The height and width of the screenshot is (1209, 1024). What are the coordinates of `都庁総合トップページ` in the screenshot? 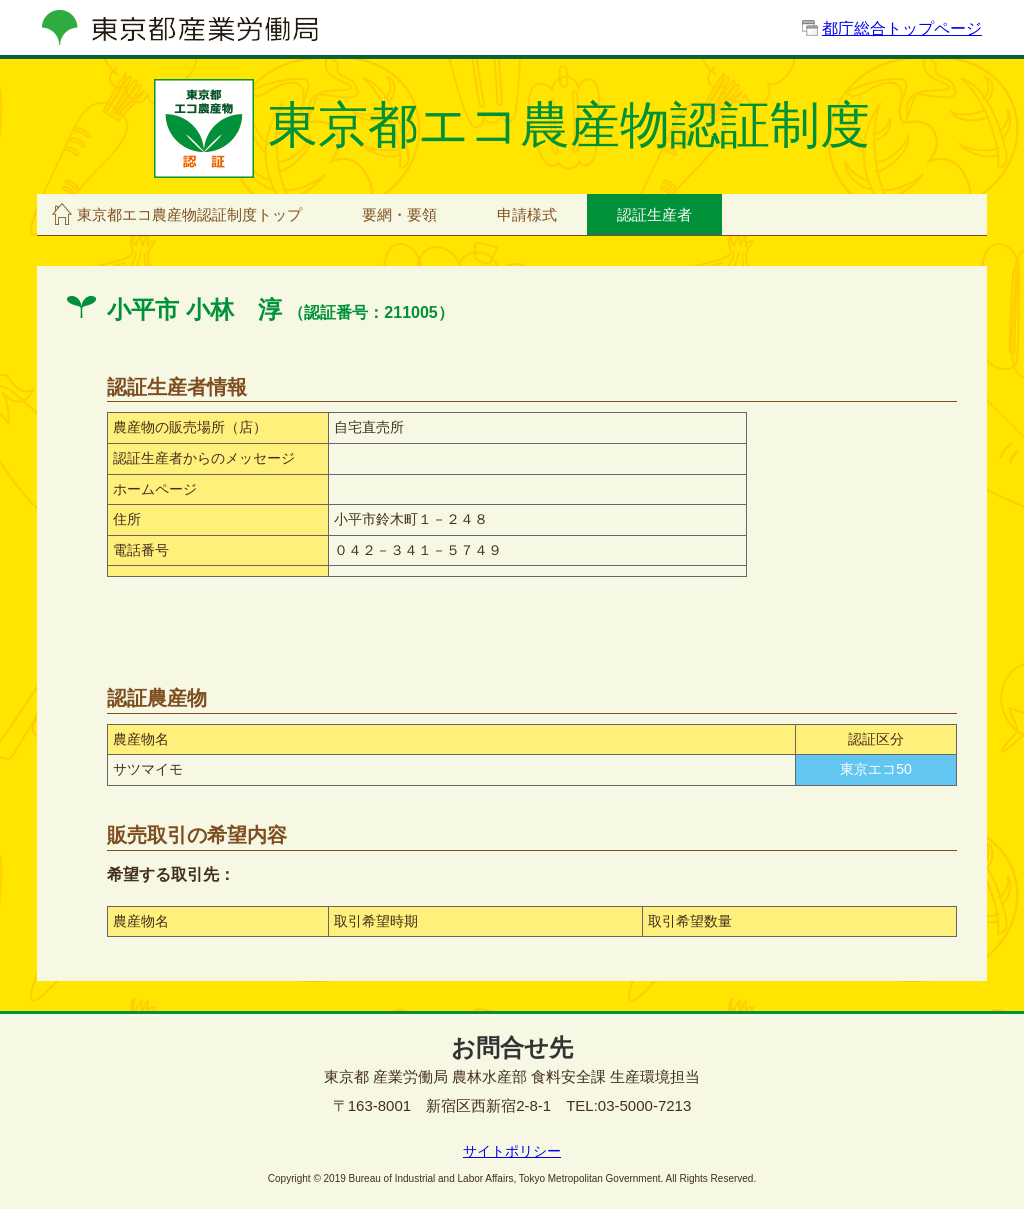 It's located at (902, 28).